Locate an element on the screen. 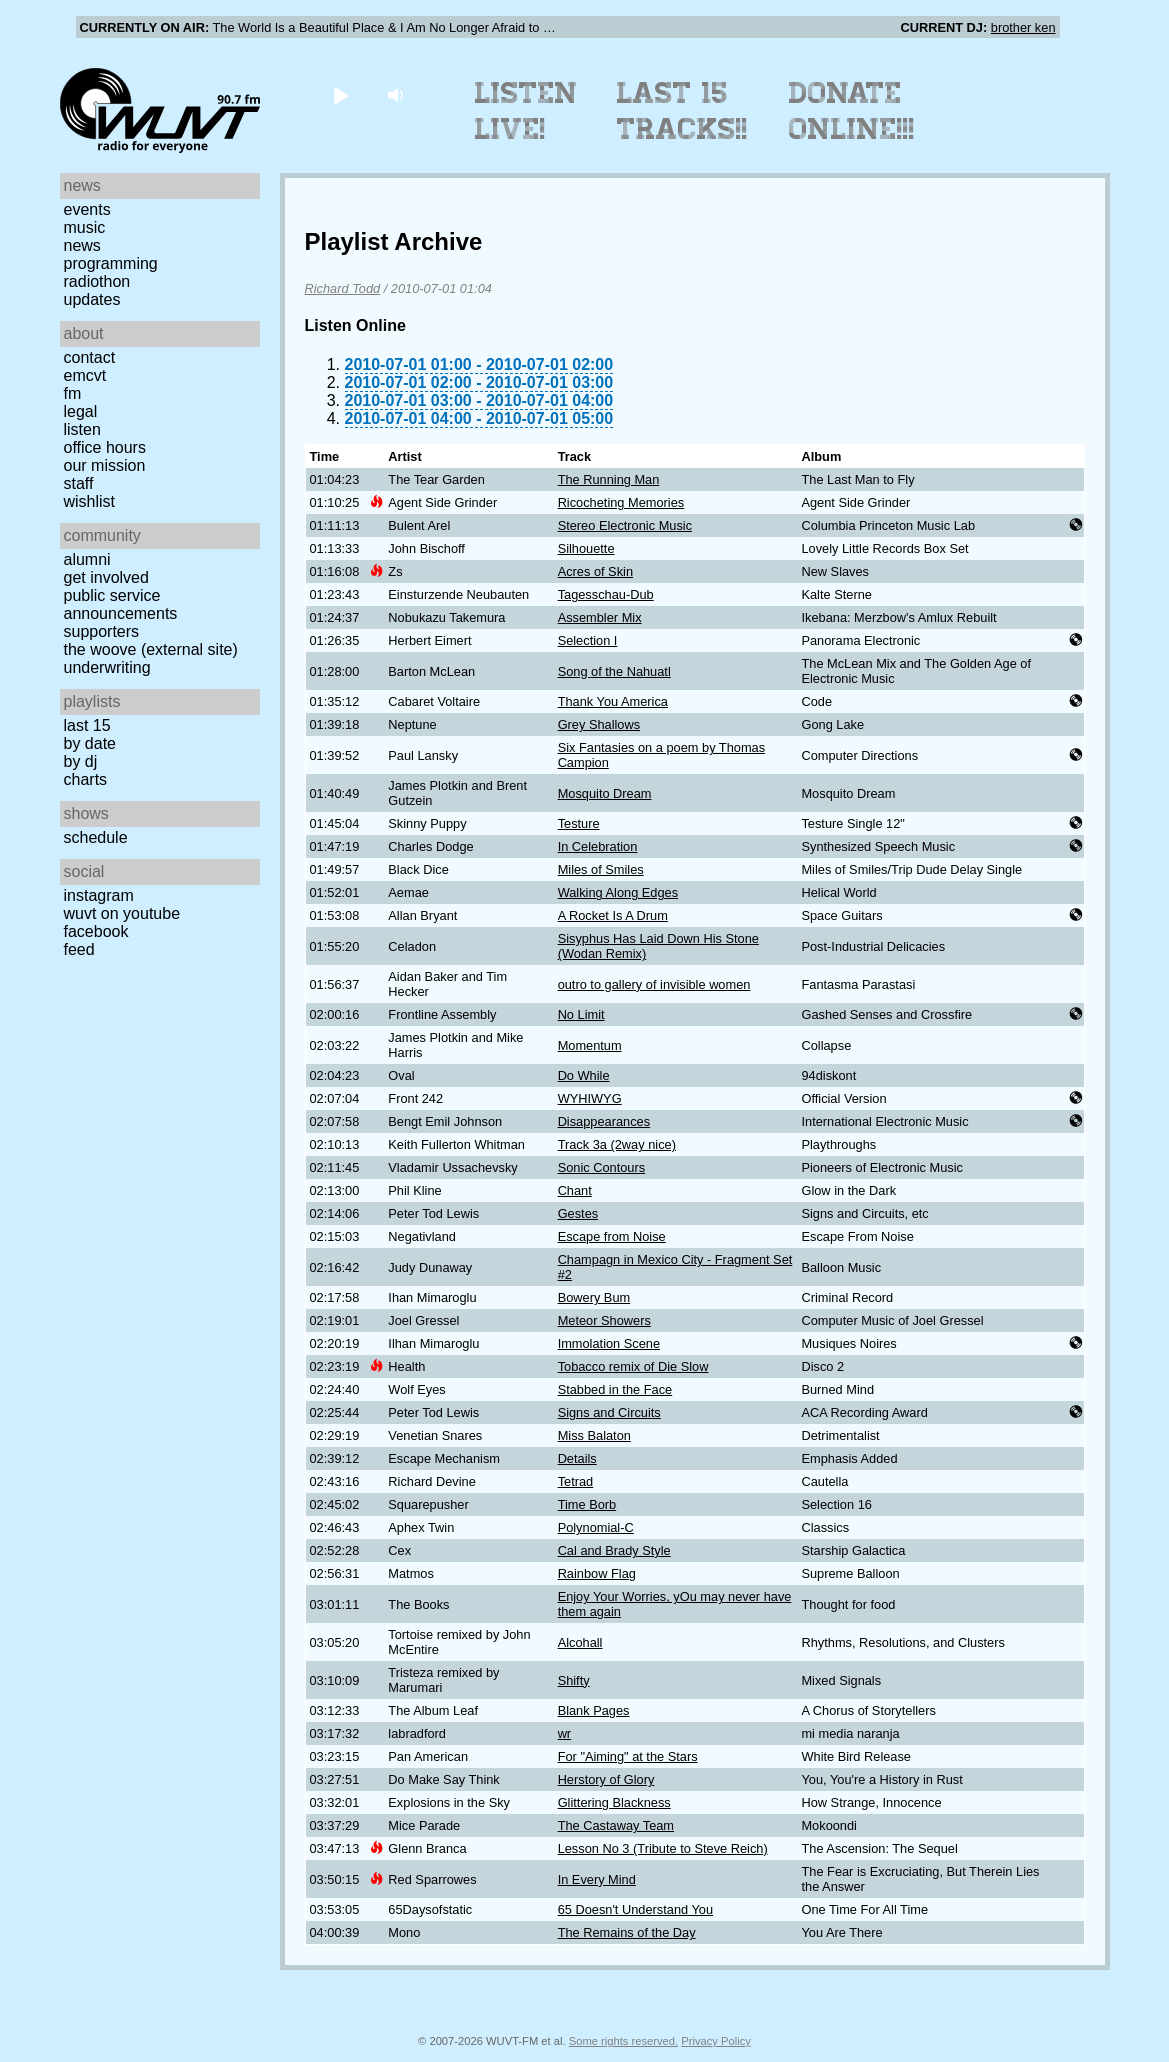  News is located at coordinates (82, 245).